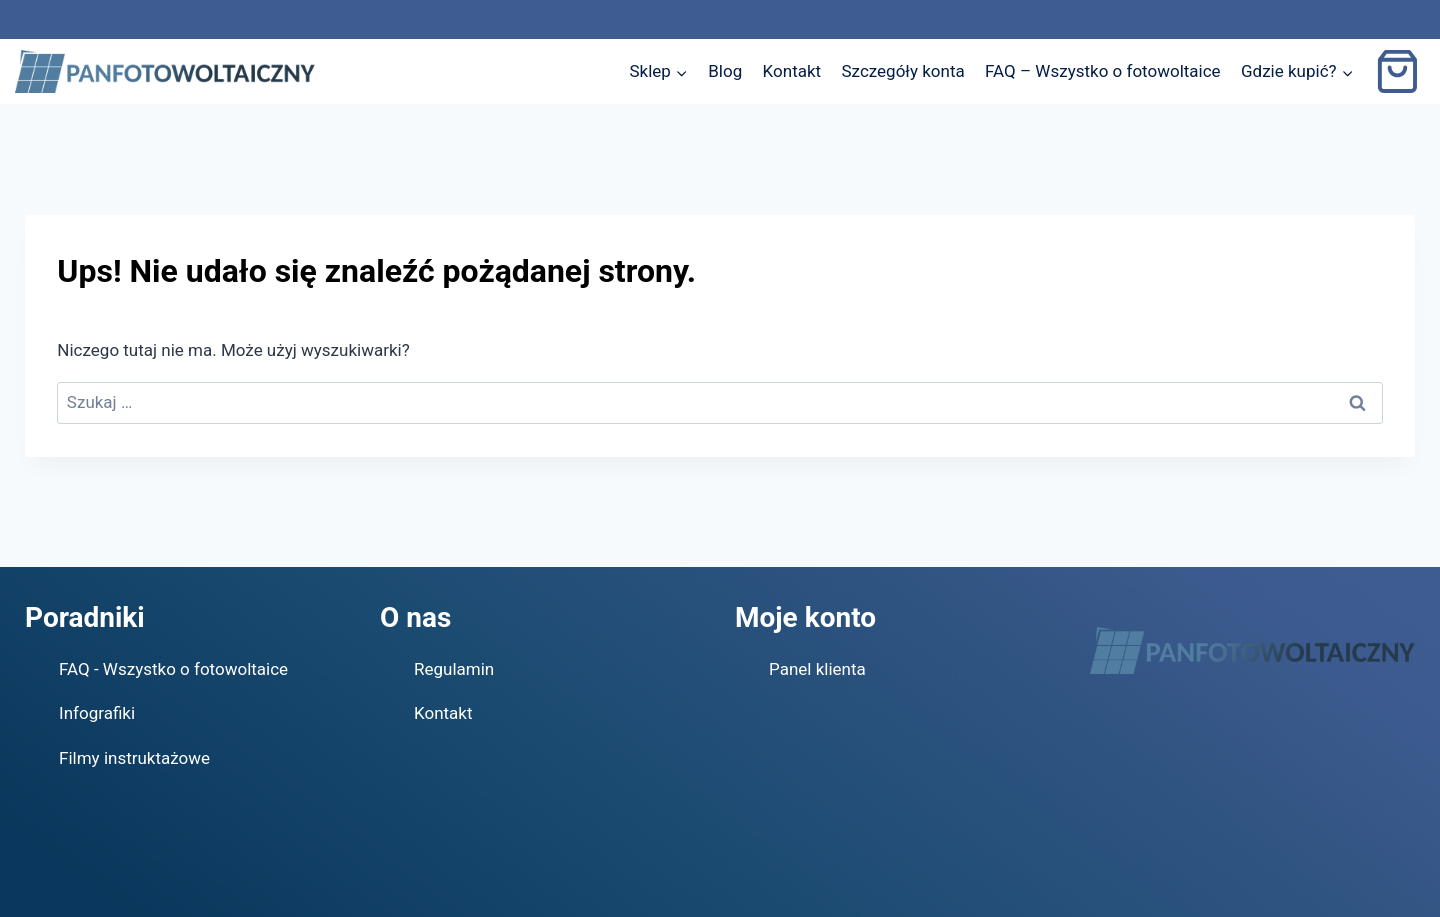 Image resolution: width=1440 pixels, height=917 pixels. What do you see at coordinates (97, 713) in the screenshot?
I see `Infografiki` at bounding box center [97, 713].